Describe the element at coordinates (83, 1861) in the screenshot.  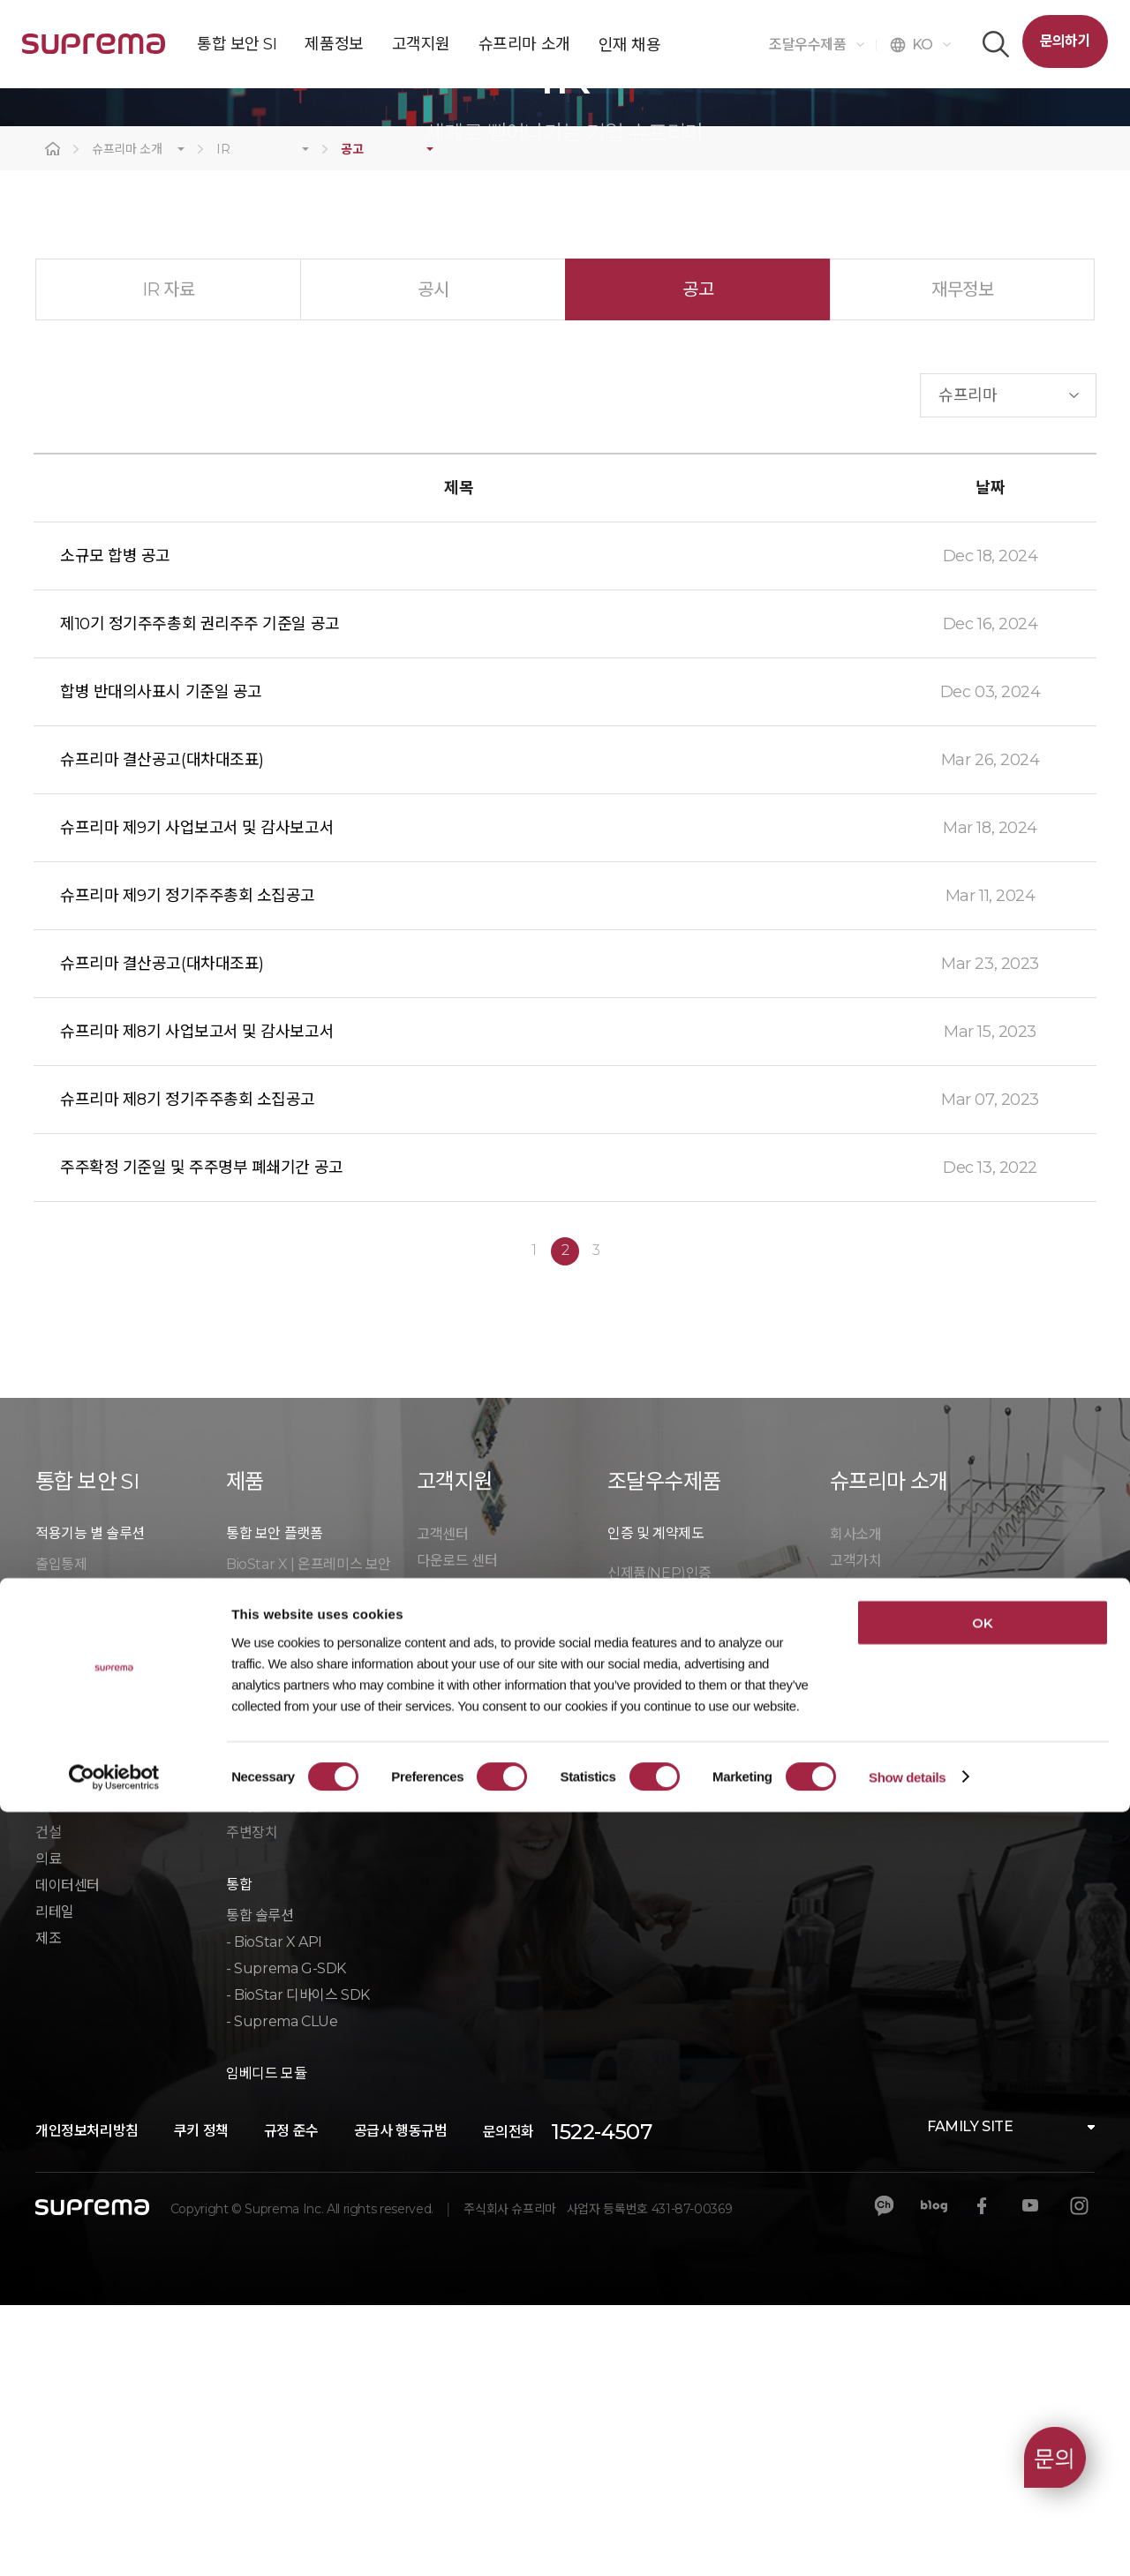
I see `영상보안(CCTV)` at that location.